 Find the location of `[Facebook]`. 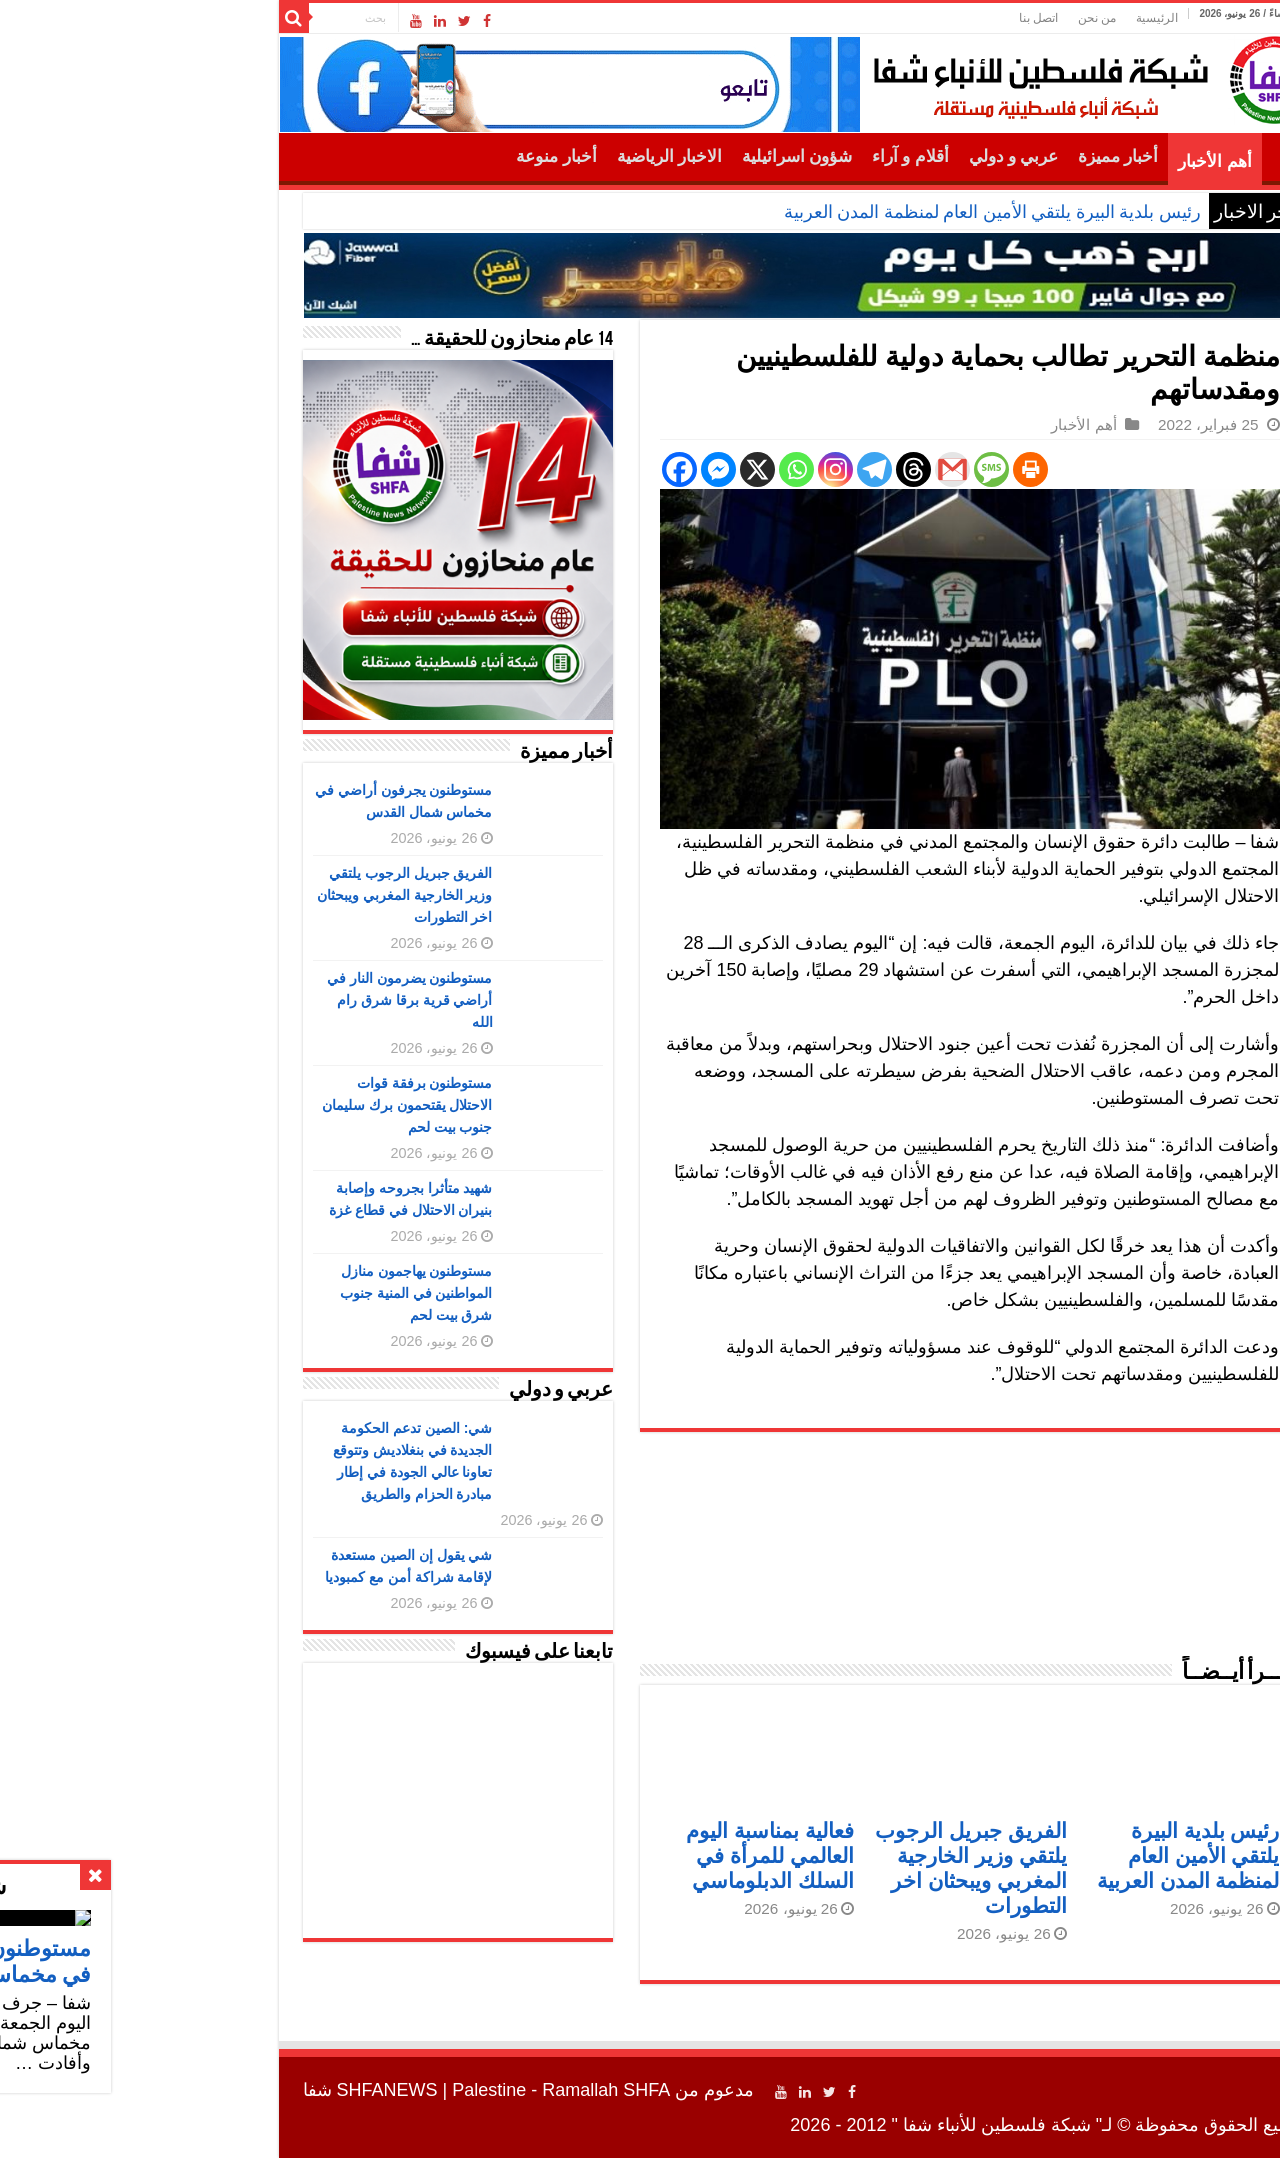

[Facebook] is located at coordinates (518, 469).